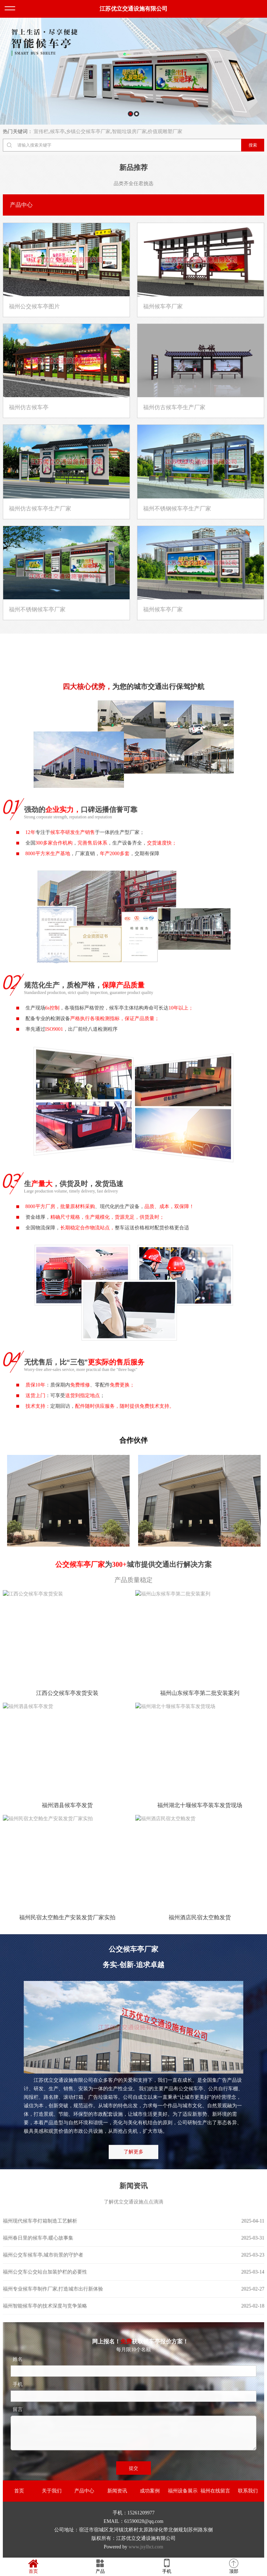 Image resolution: width=267 pixels, height=2576 pixels. Describe the element at coordinates (130, 114) in the screenshot. I see `1 [button]` at that location.